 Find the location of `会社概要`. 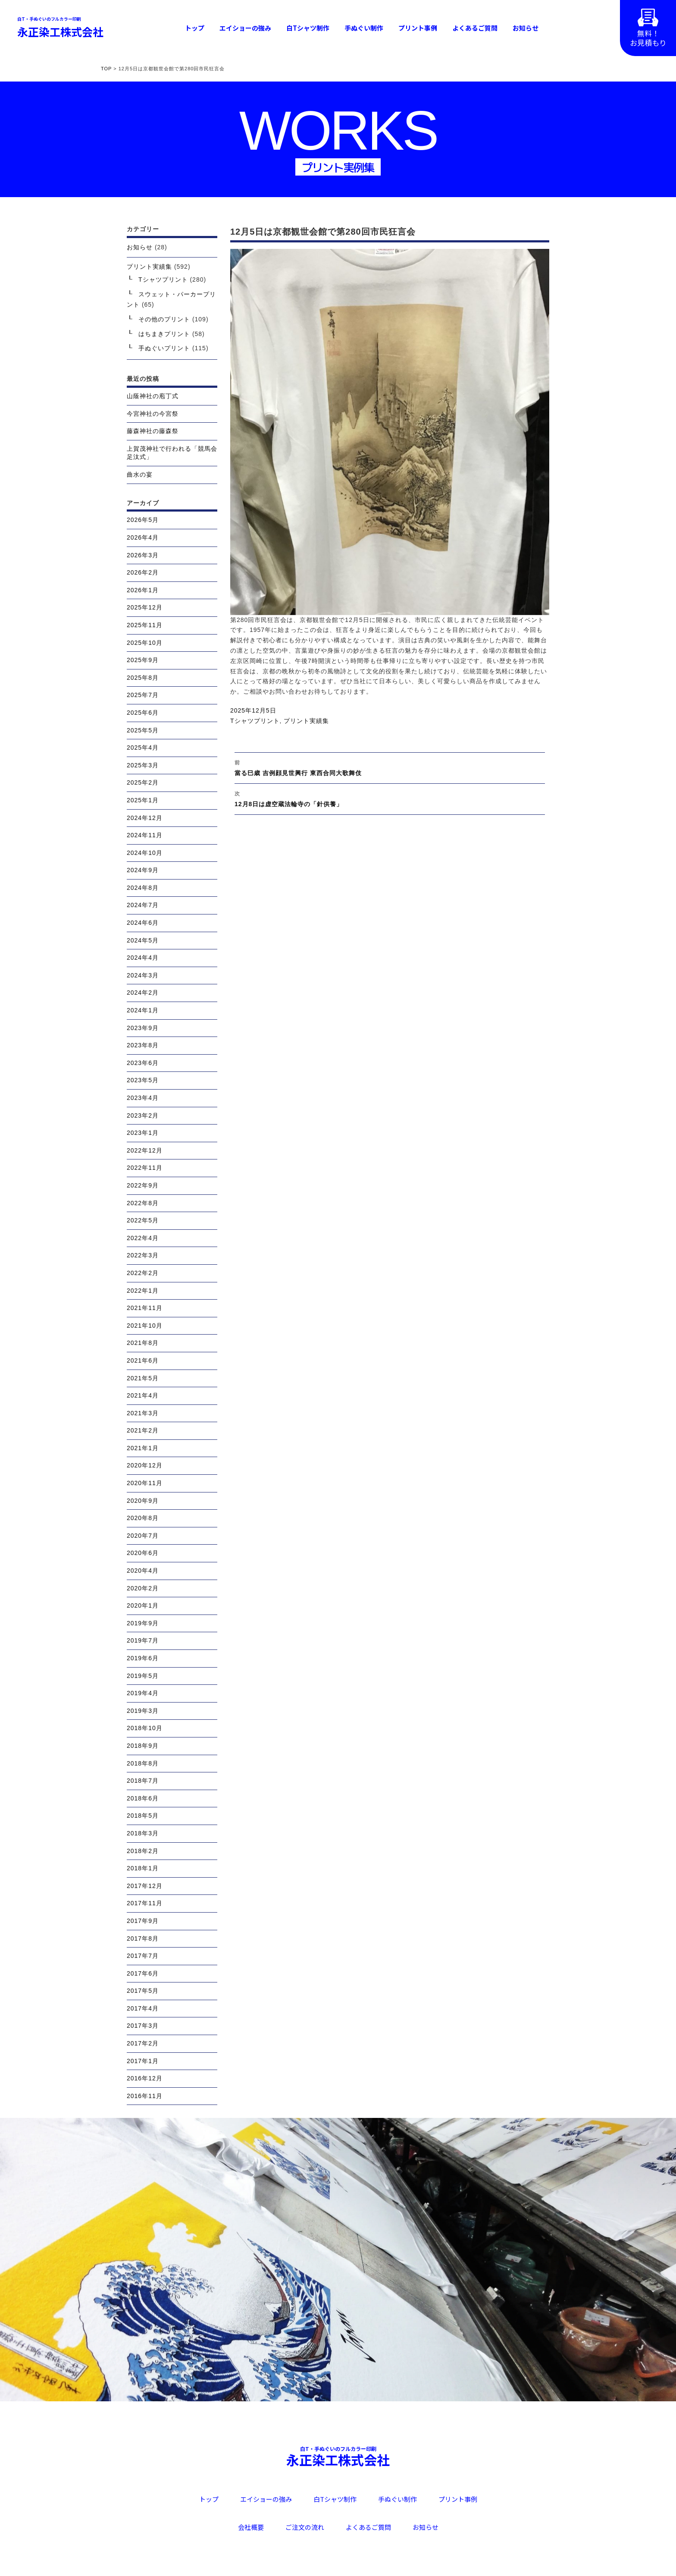

会社概要 is located at coordinates (251, 2527).